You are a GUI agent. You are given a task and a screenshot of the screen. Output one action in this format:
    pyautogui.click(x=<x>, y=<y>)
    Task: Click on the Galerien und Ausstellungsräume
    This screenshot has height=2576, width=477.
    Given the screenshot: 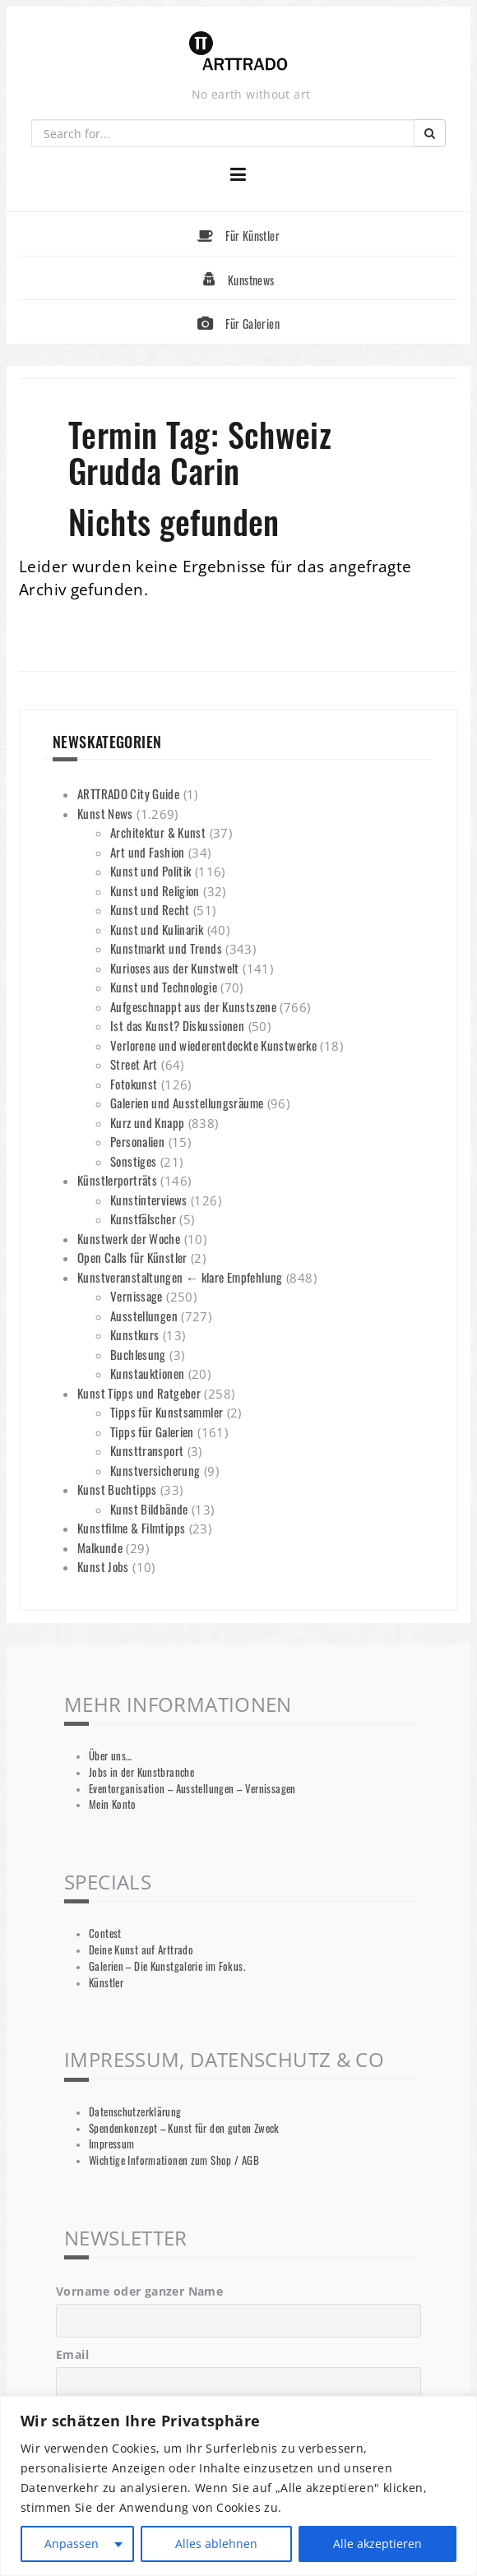 What is the action you would take?
    pyautogui.click(x=186, y=1103)
    